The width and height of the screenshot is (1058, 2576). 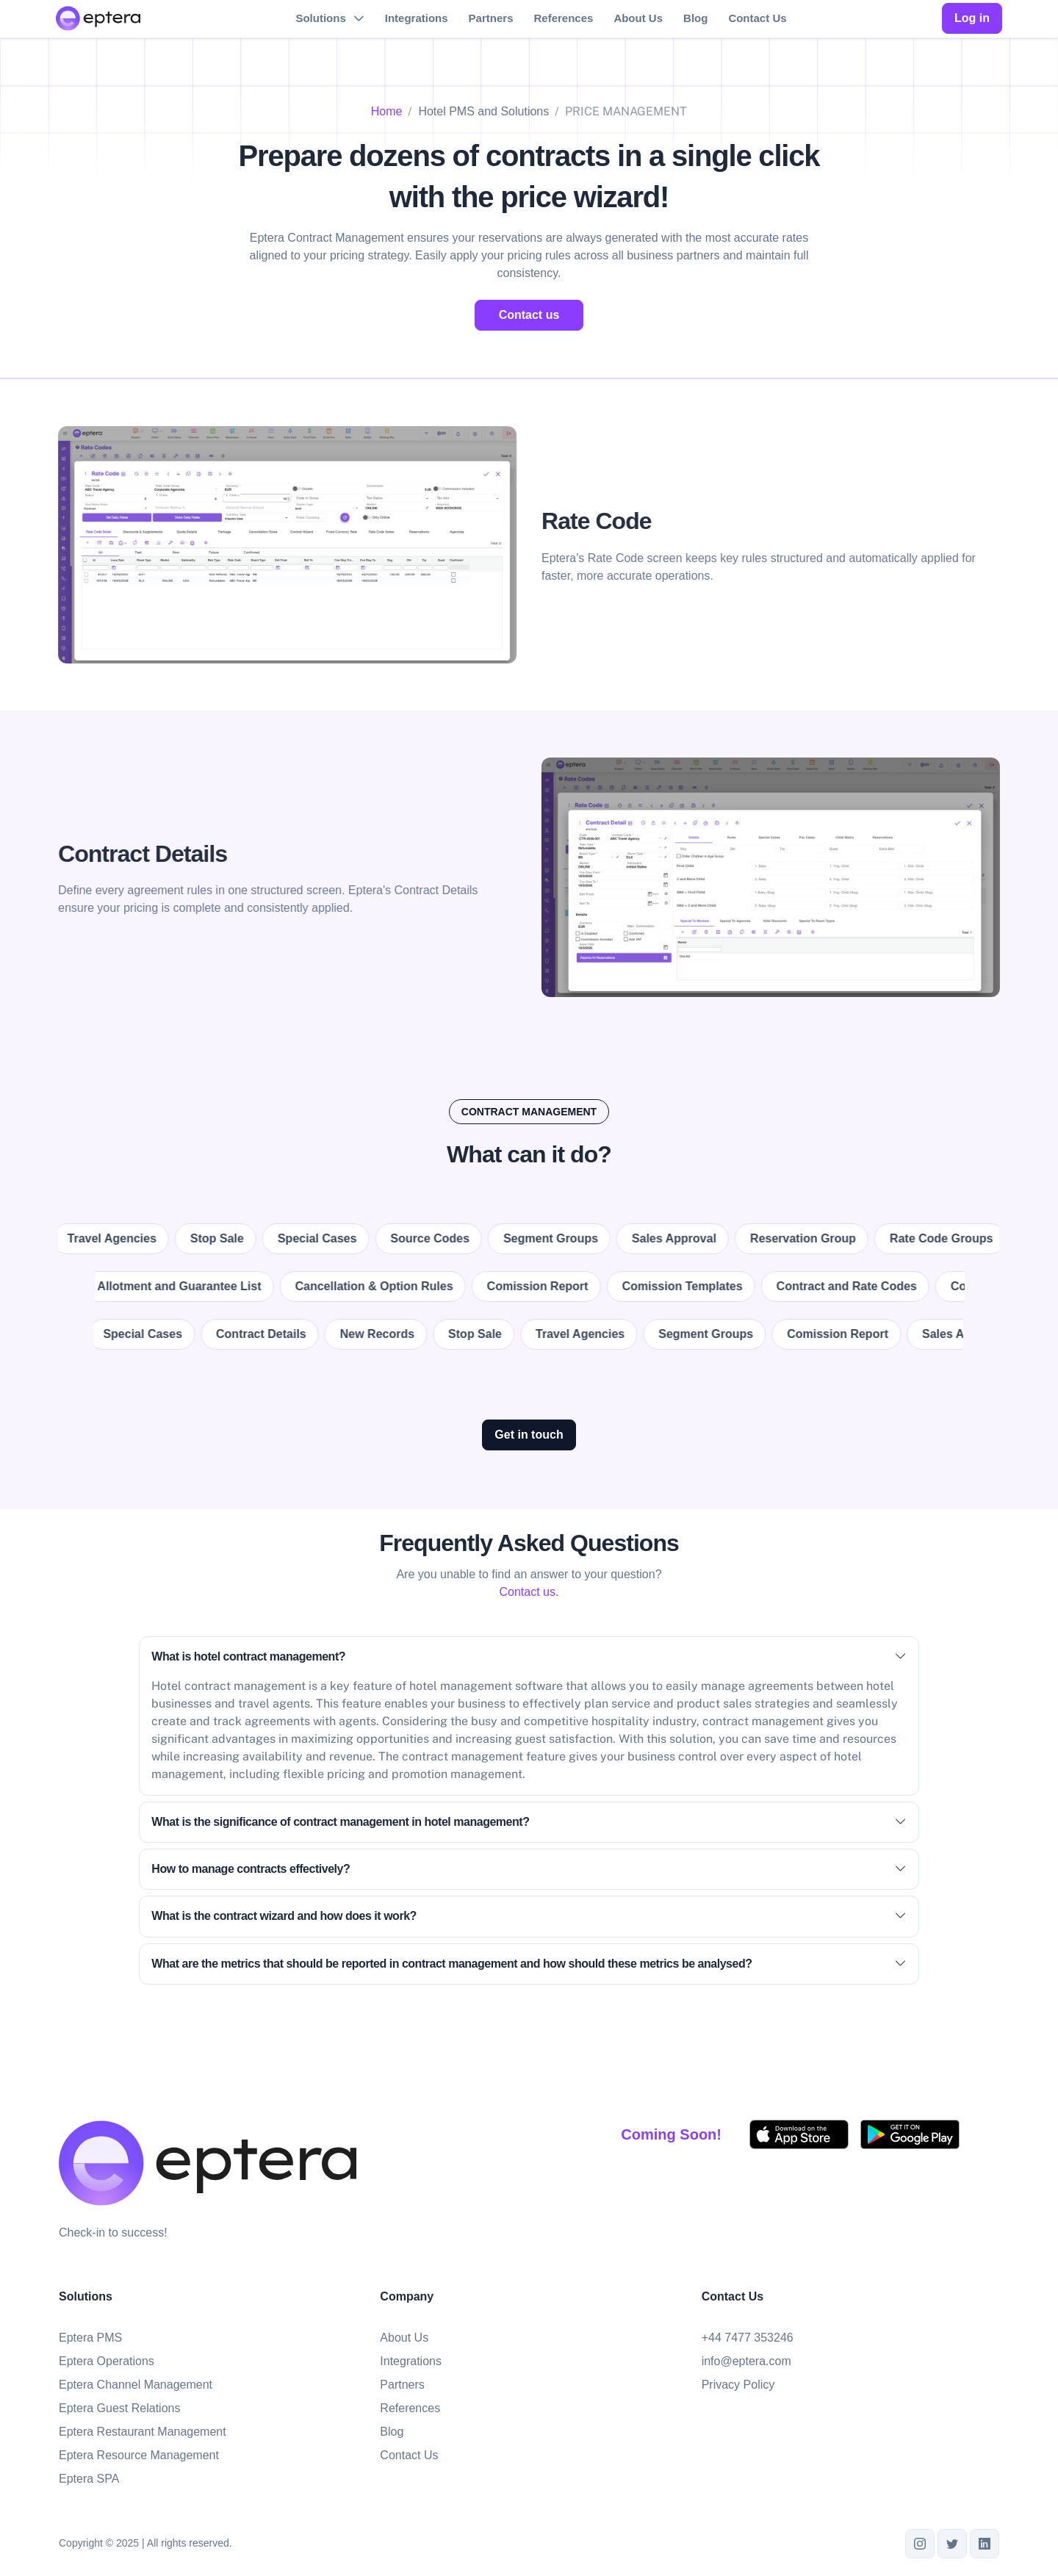 What do you see at coordinates (119, 2408) in the screenshot?
I see `Eptera Guest Relations` at bounding box center [119, 2408].